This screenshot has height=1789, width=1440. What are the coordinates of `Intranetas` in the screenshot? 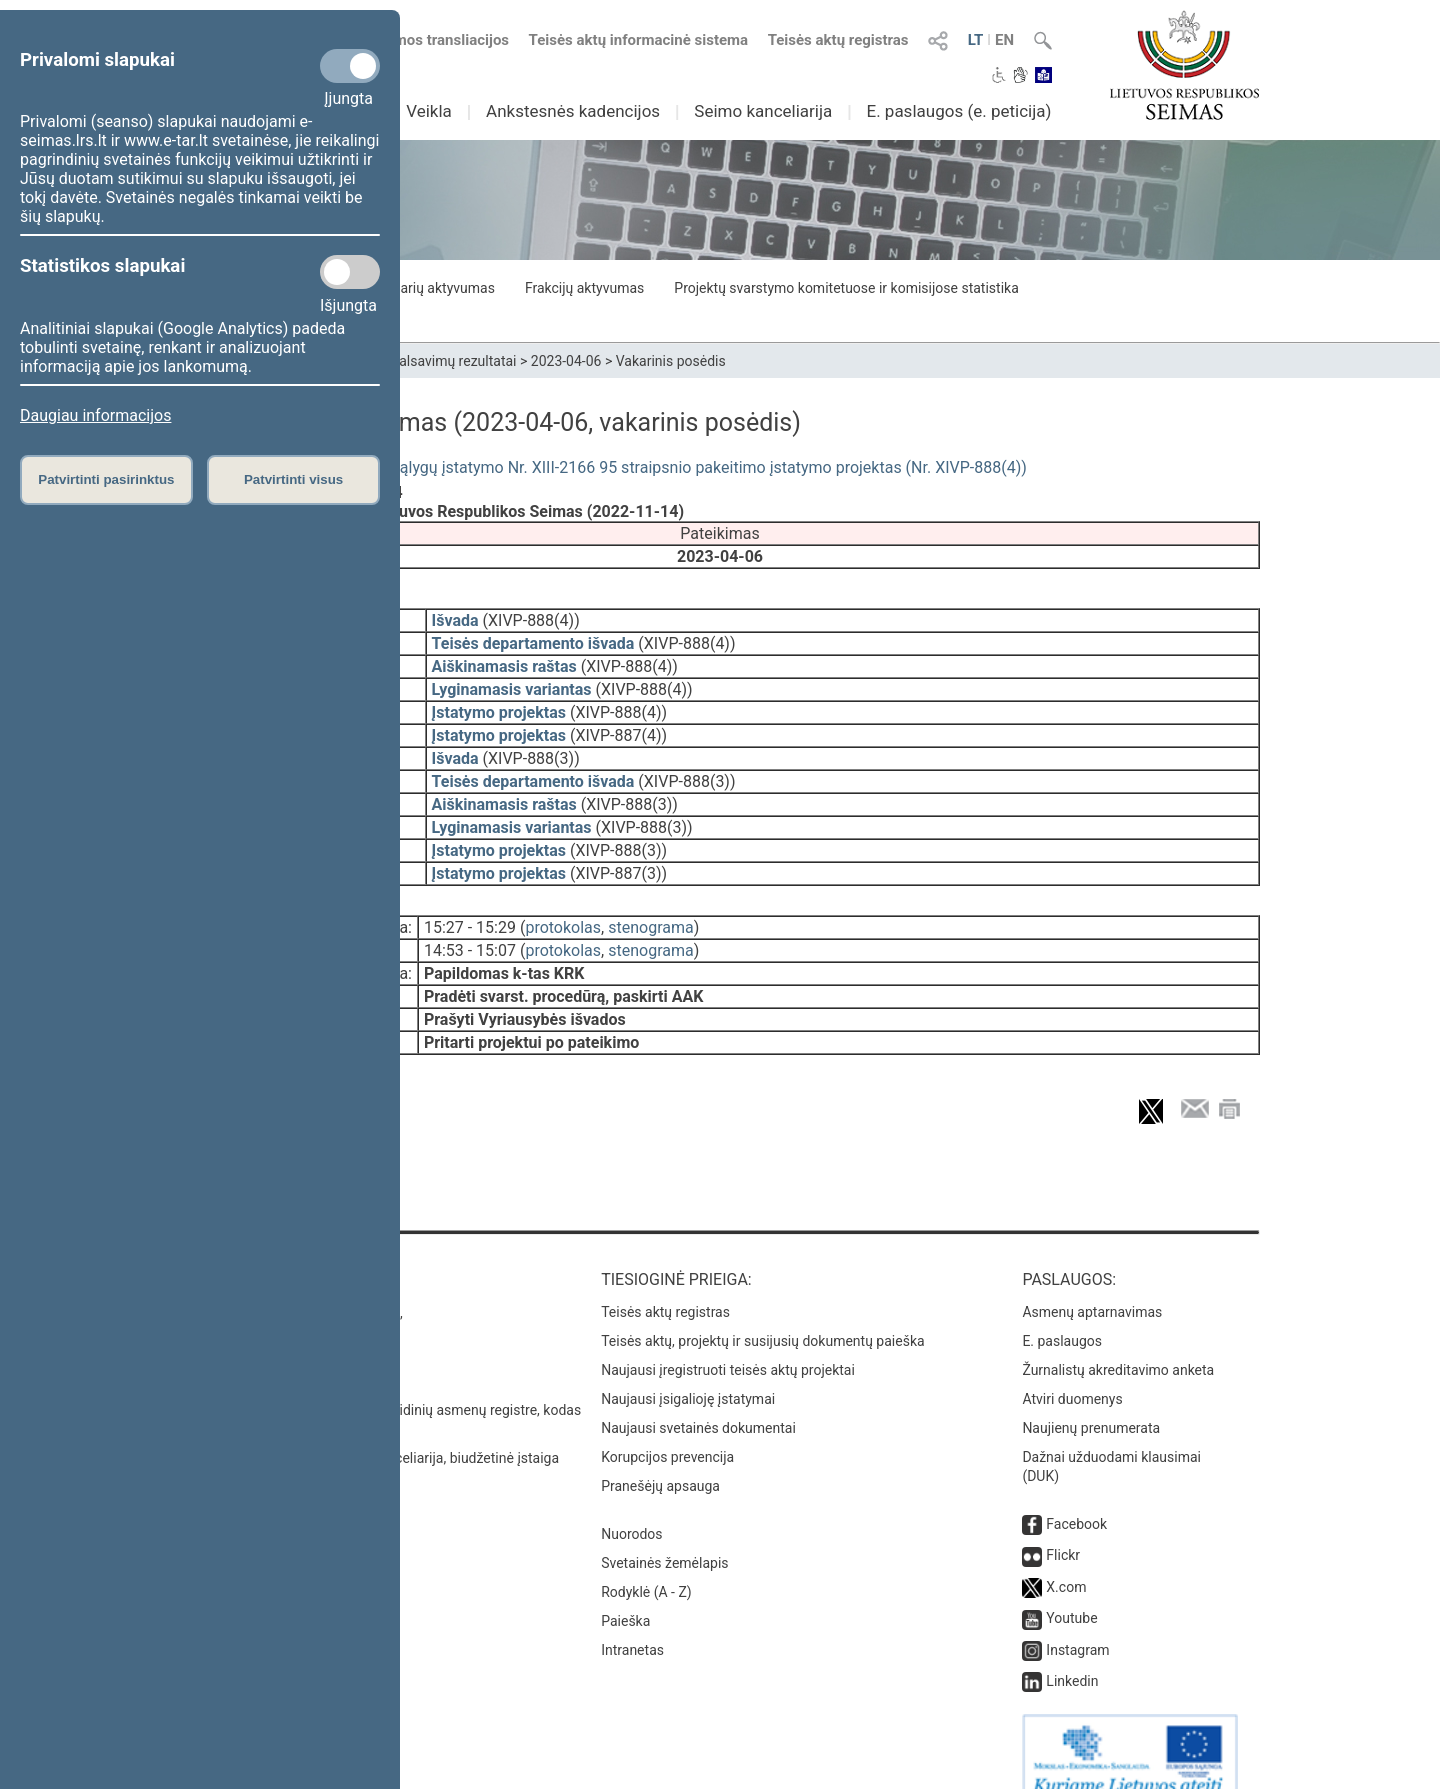 It's located at (632, 1622).